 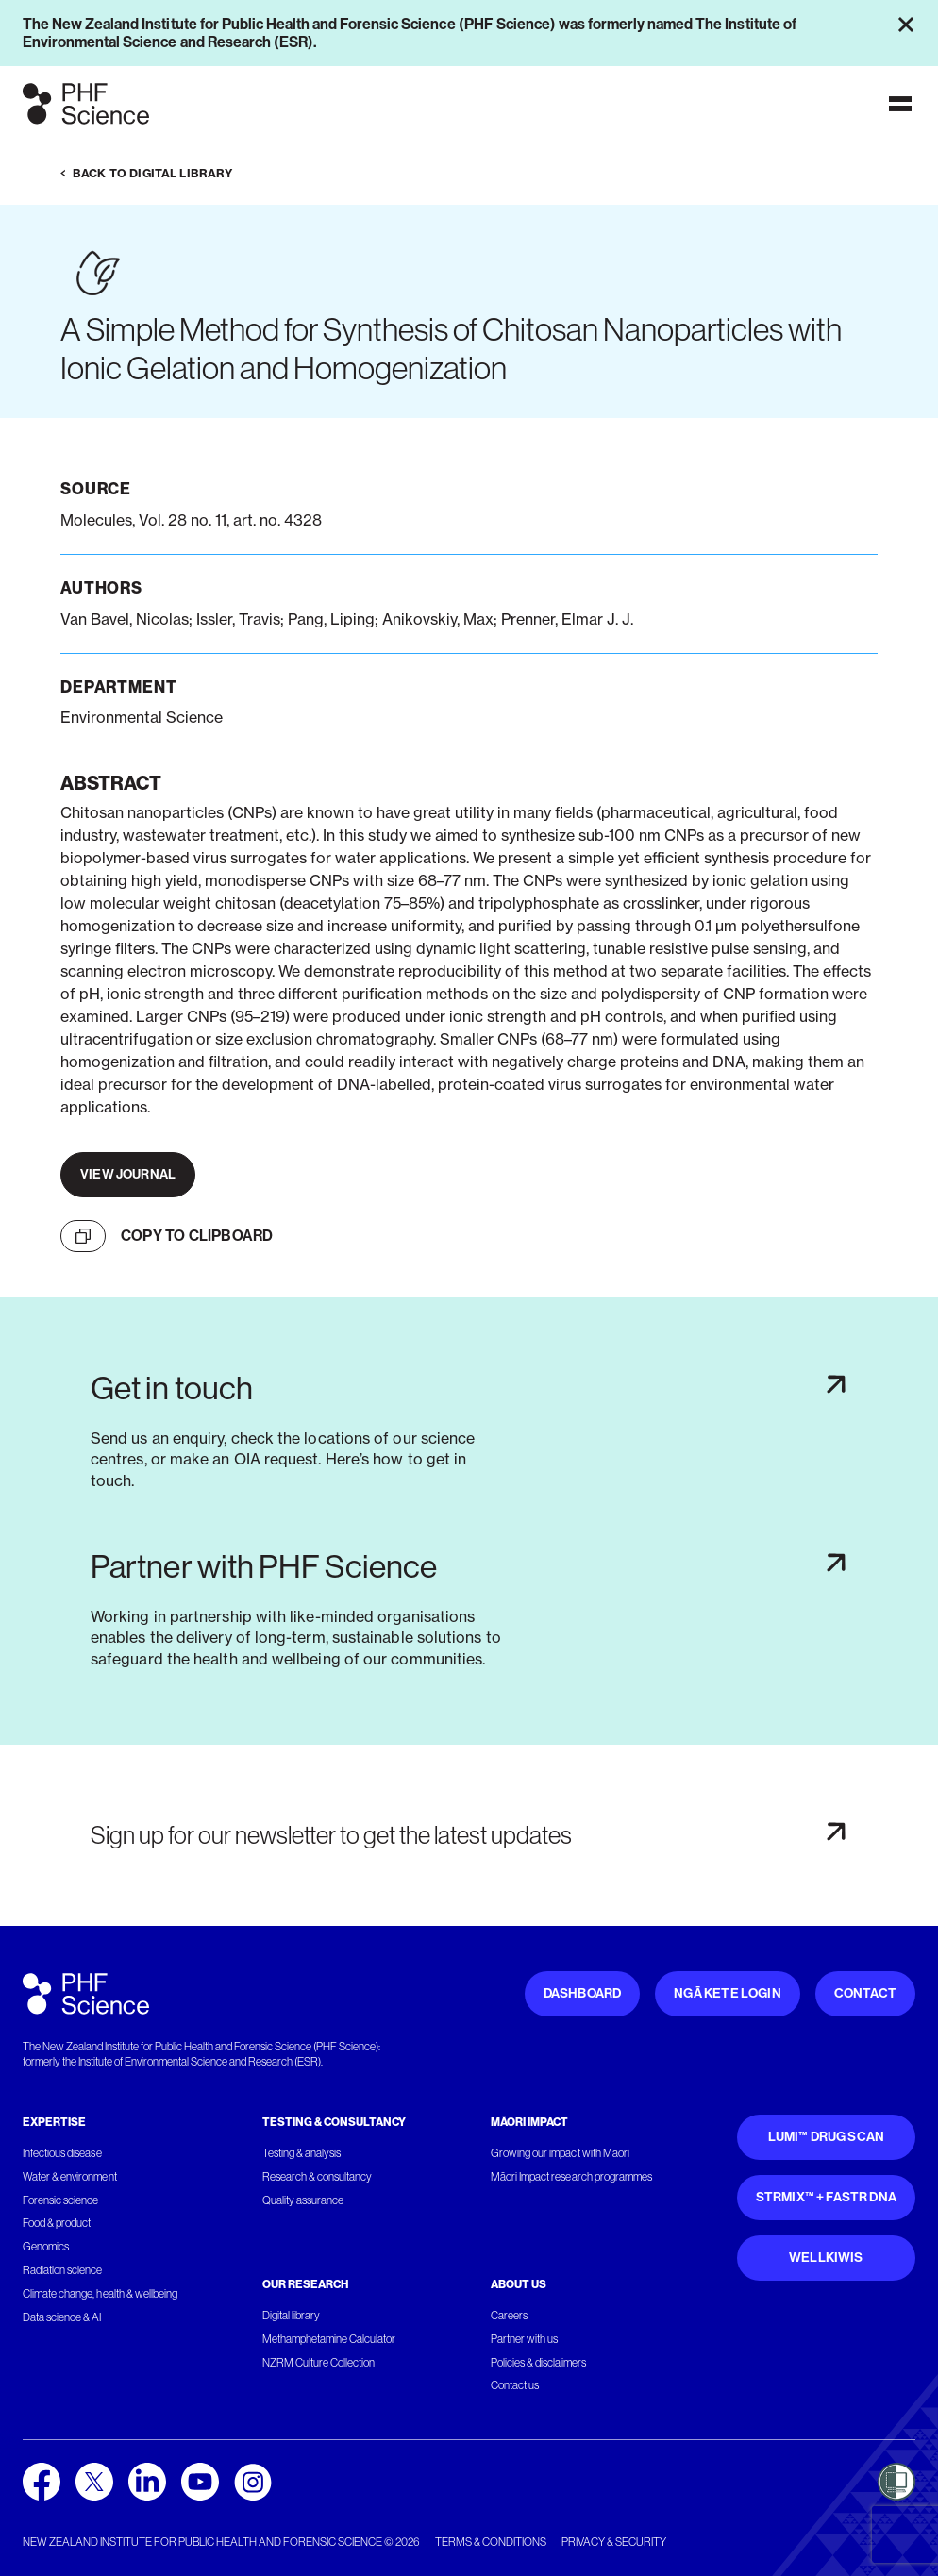 What do you see at coordinates (60, 2200) in the screenshot?
I see `Forensic science` at bounding box center [60, 2200].